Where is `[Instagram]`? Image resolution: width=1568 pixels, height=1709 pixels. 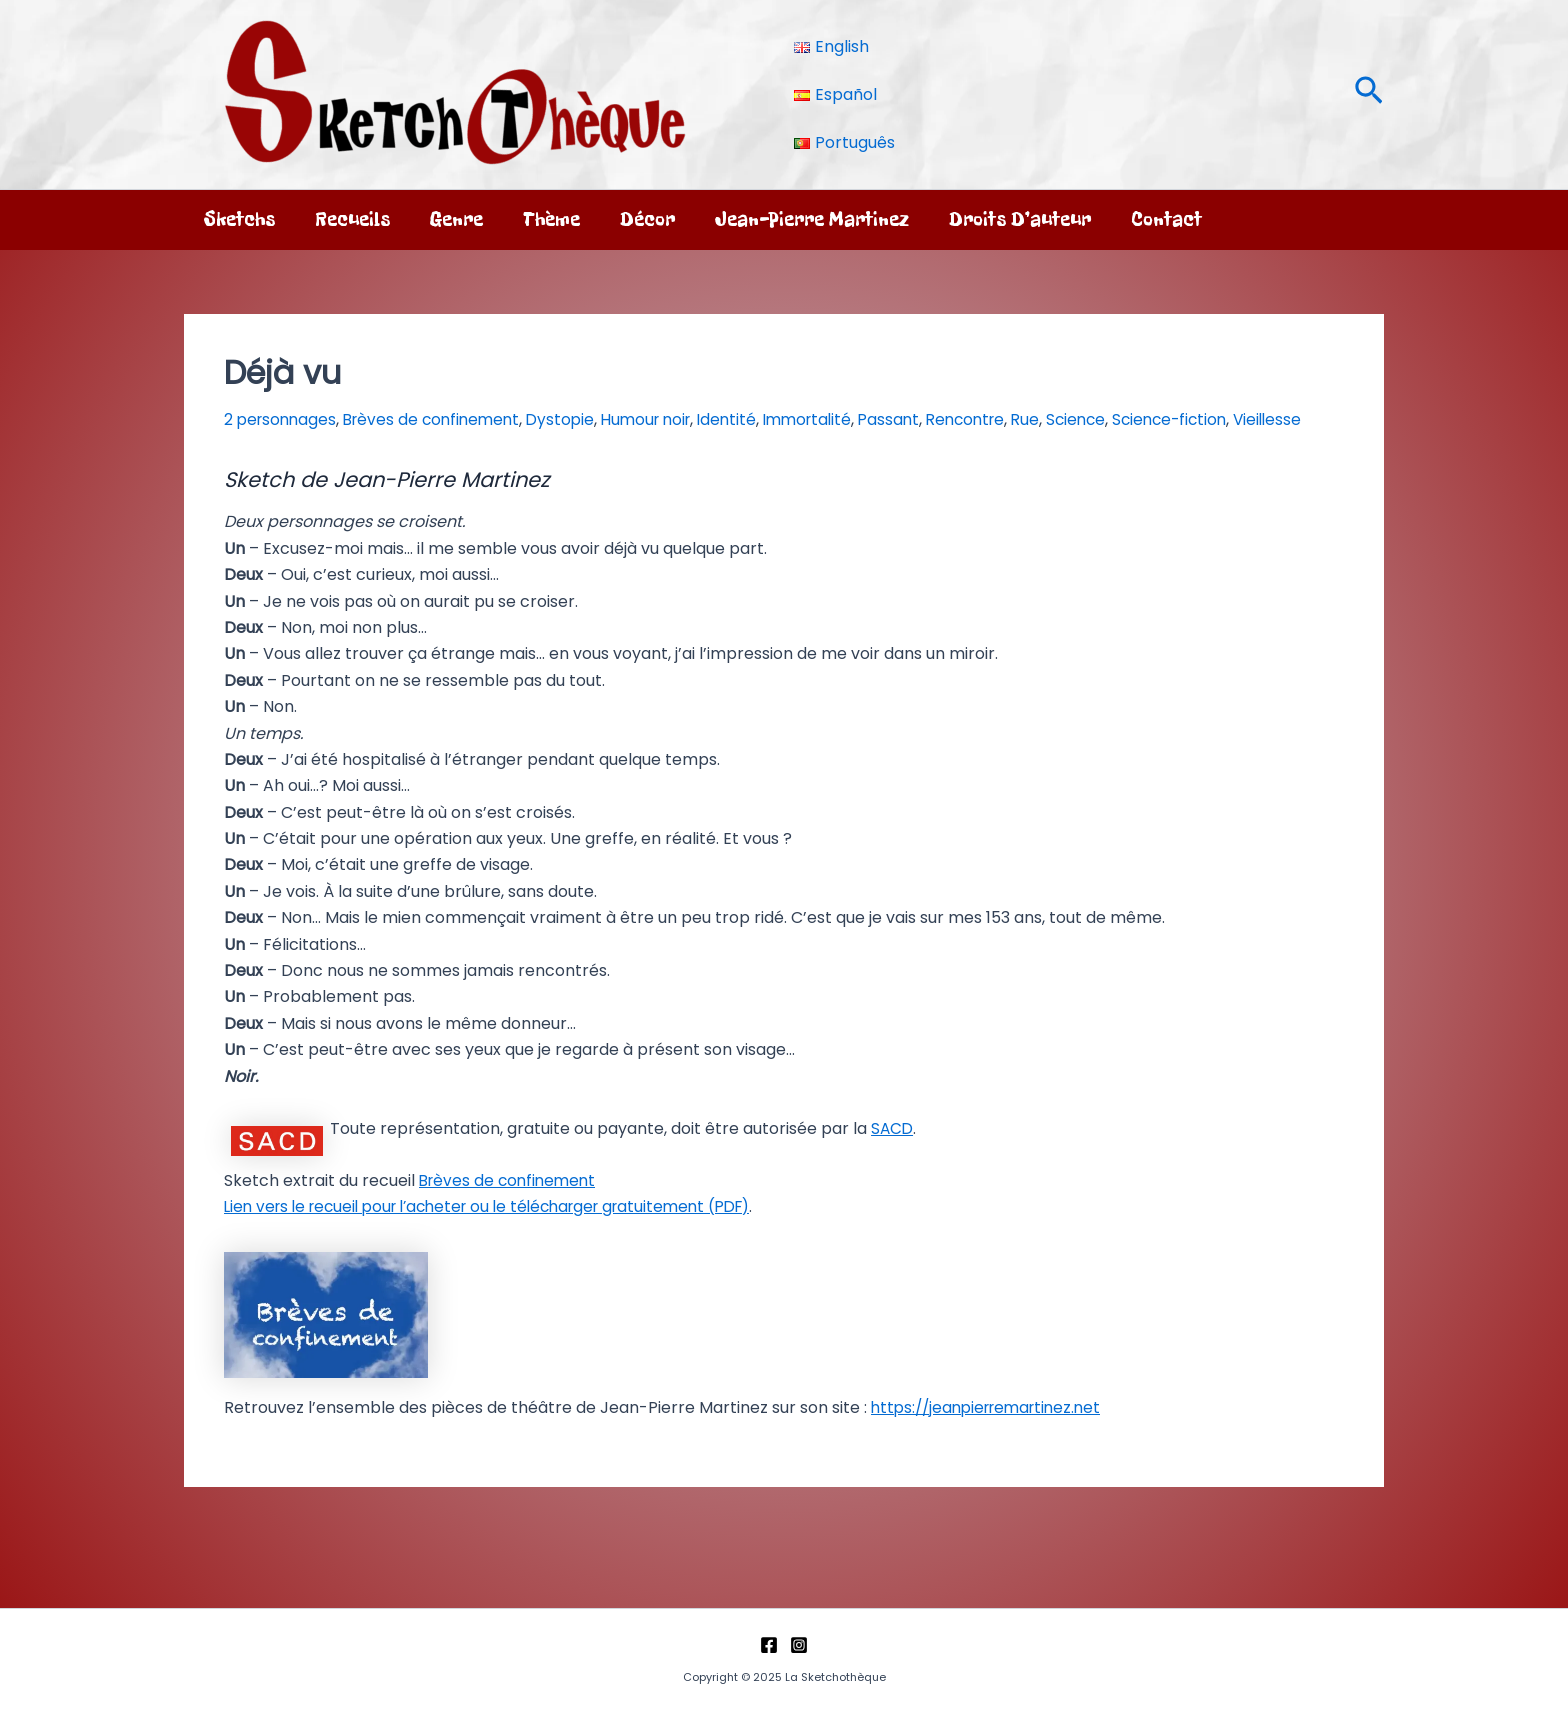
[Instagram] is located at coordinates (799, 1646).